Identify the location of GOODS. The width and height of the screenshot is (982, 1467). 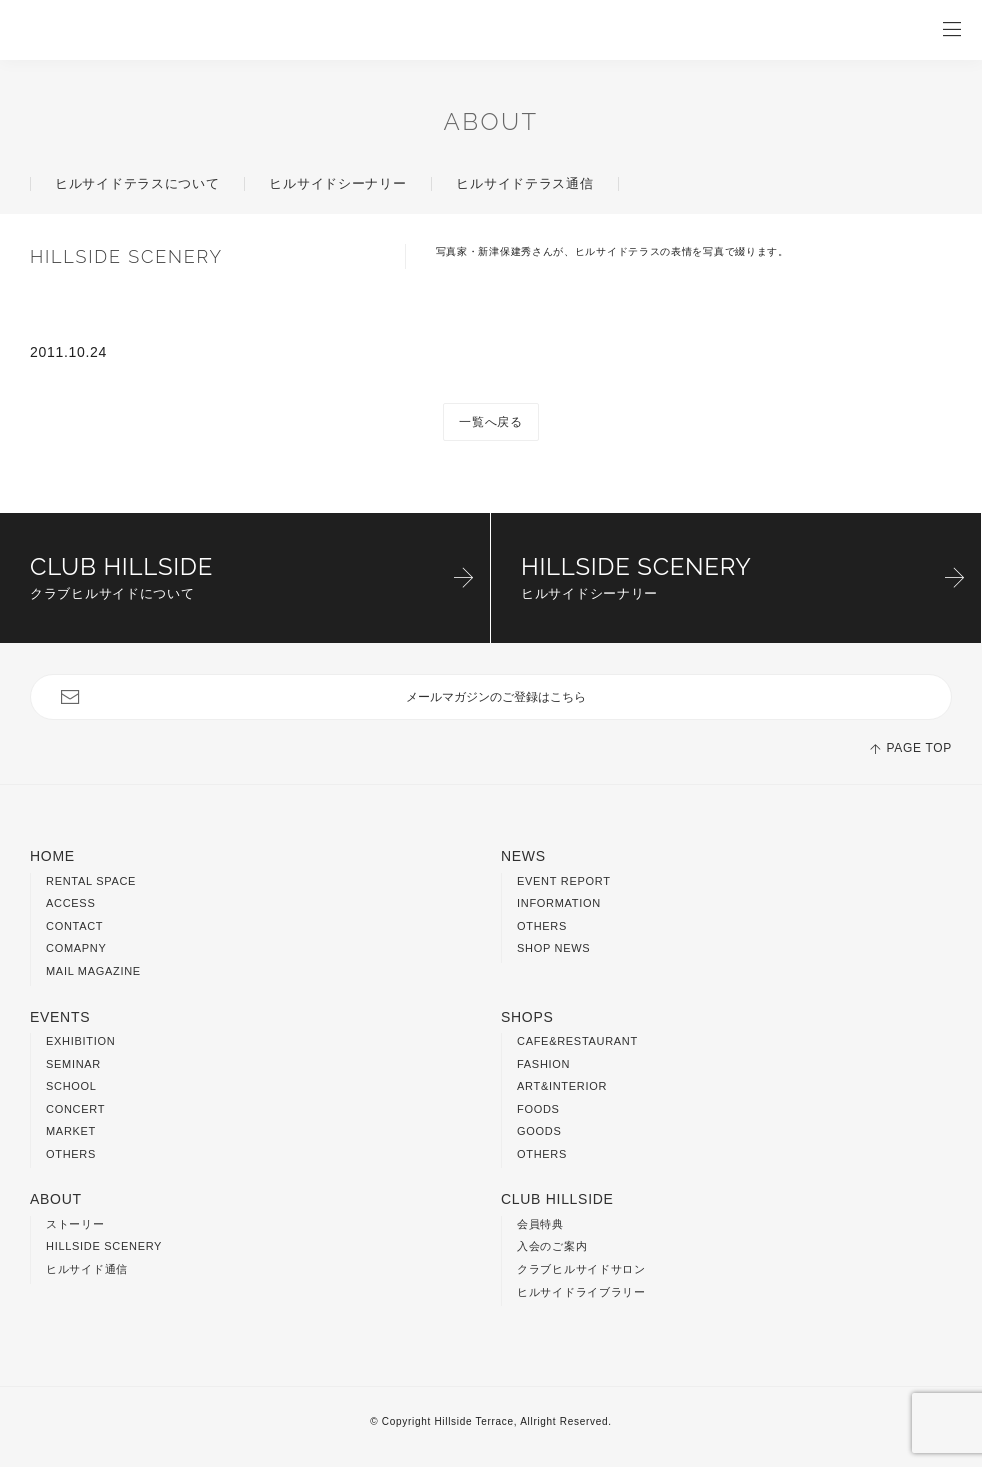
(539, 1131).